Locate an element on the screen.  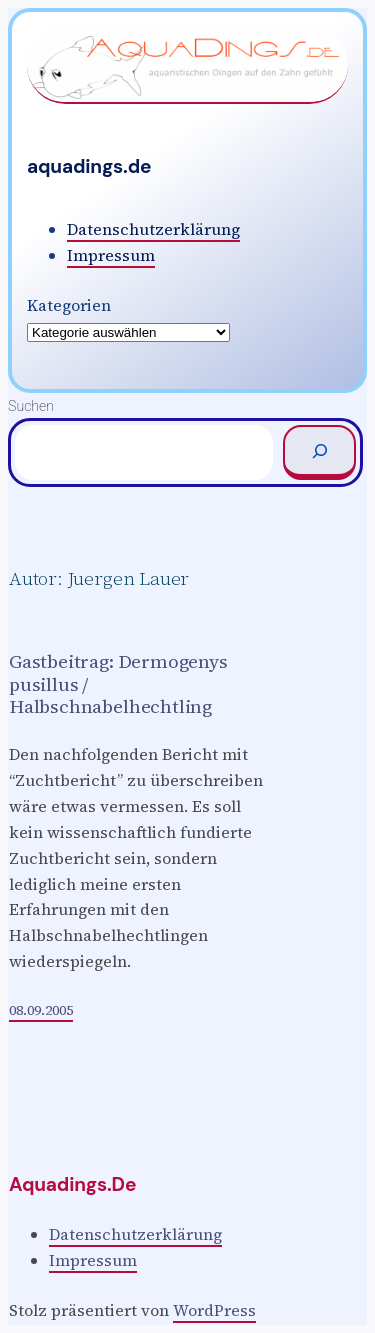
aquadings.de is located at coordinates (89, 166).